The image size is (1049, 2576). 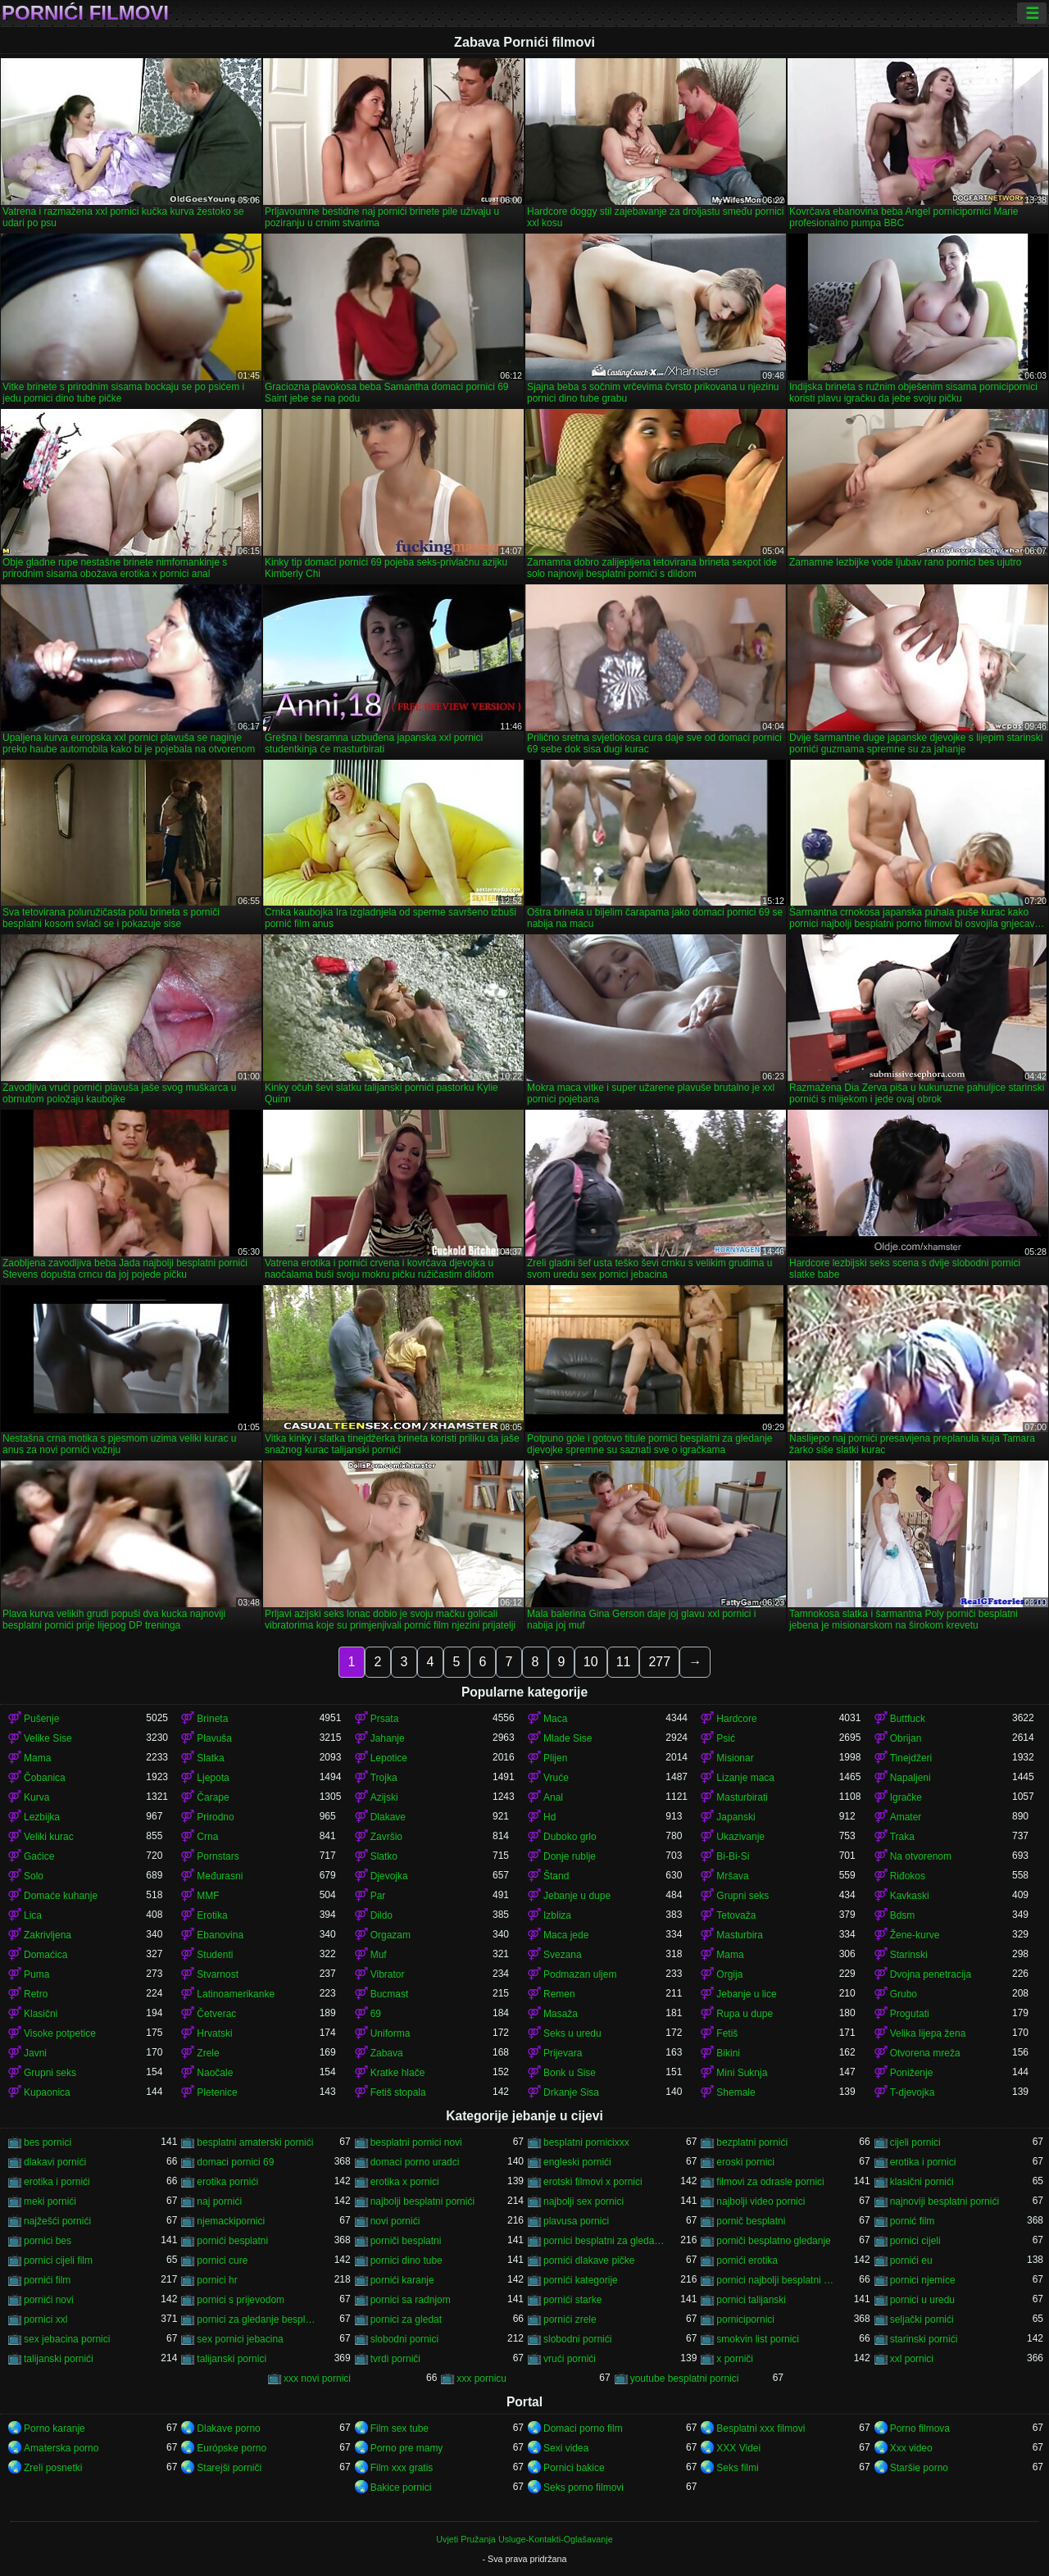 I want to click on pornići kategorije, so click(x=580, y=2280).